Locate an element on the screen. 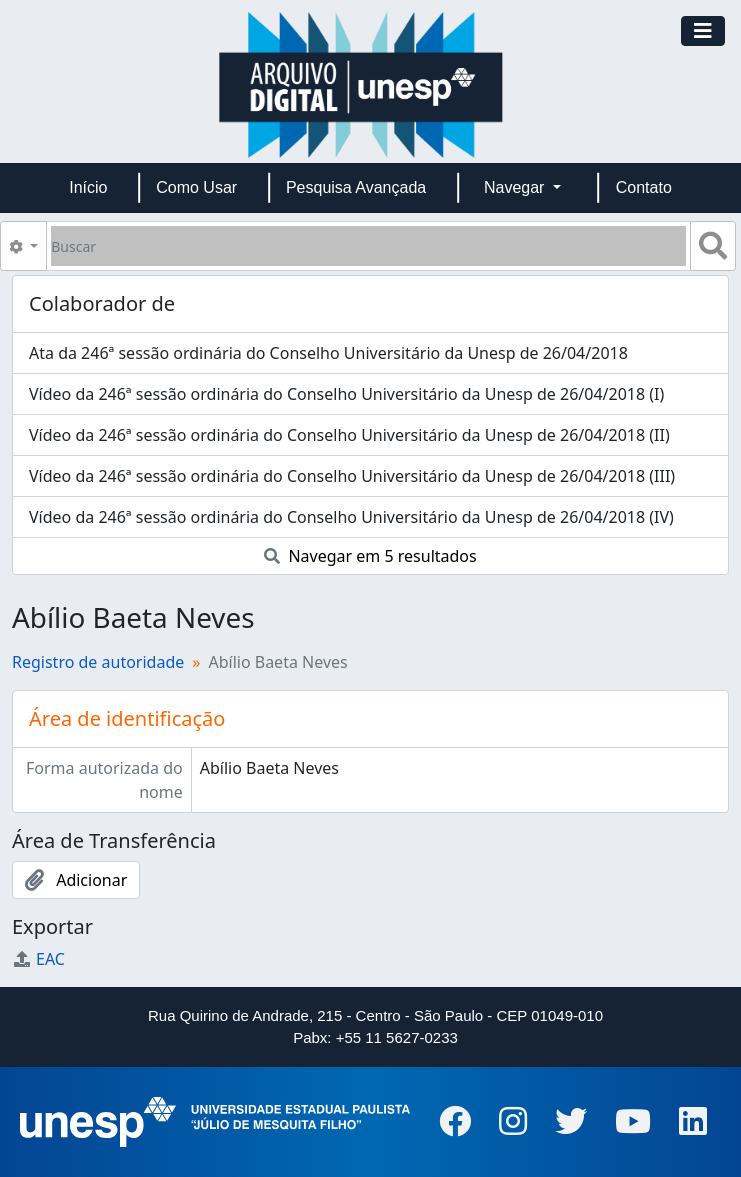  Vídeo da 246ª sessão ordinária do Conselho Universitário da Unesp de 26/04/2018 (IV) is located at coordinates (351, 517).